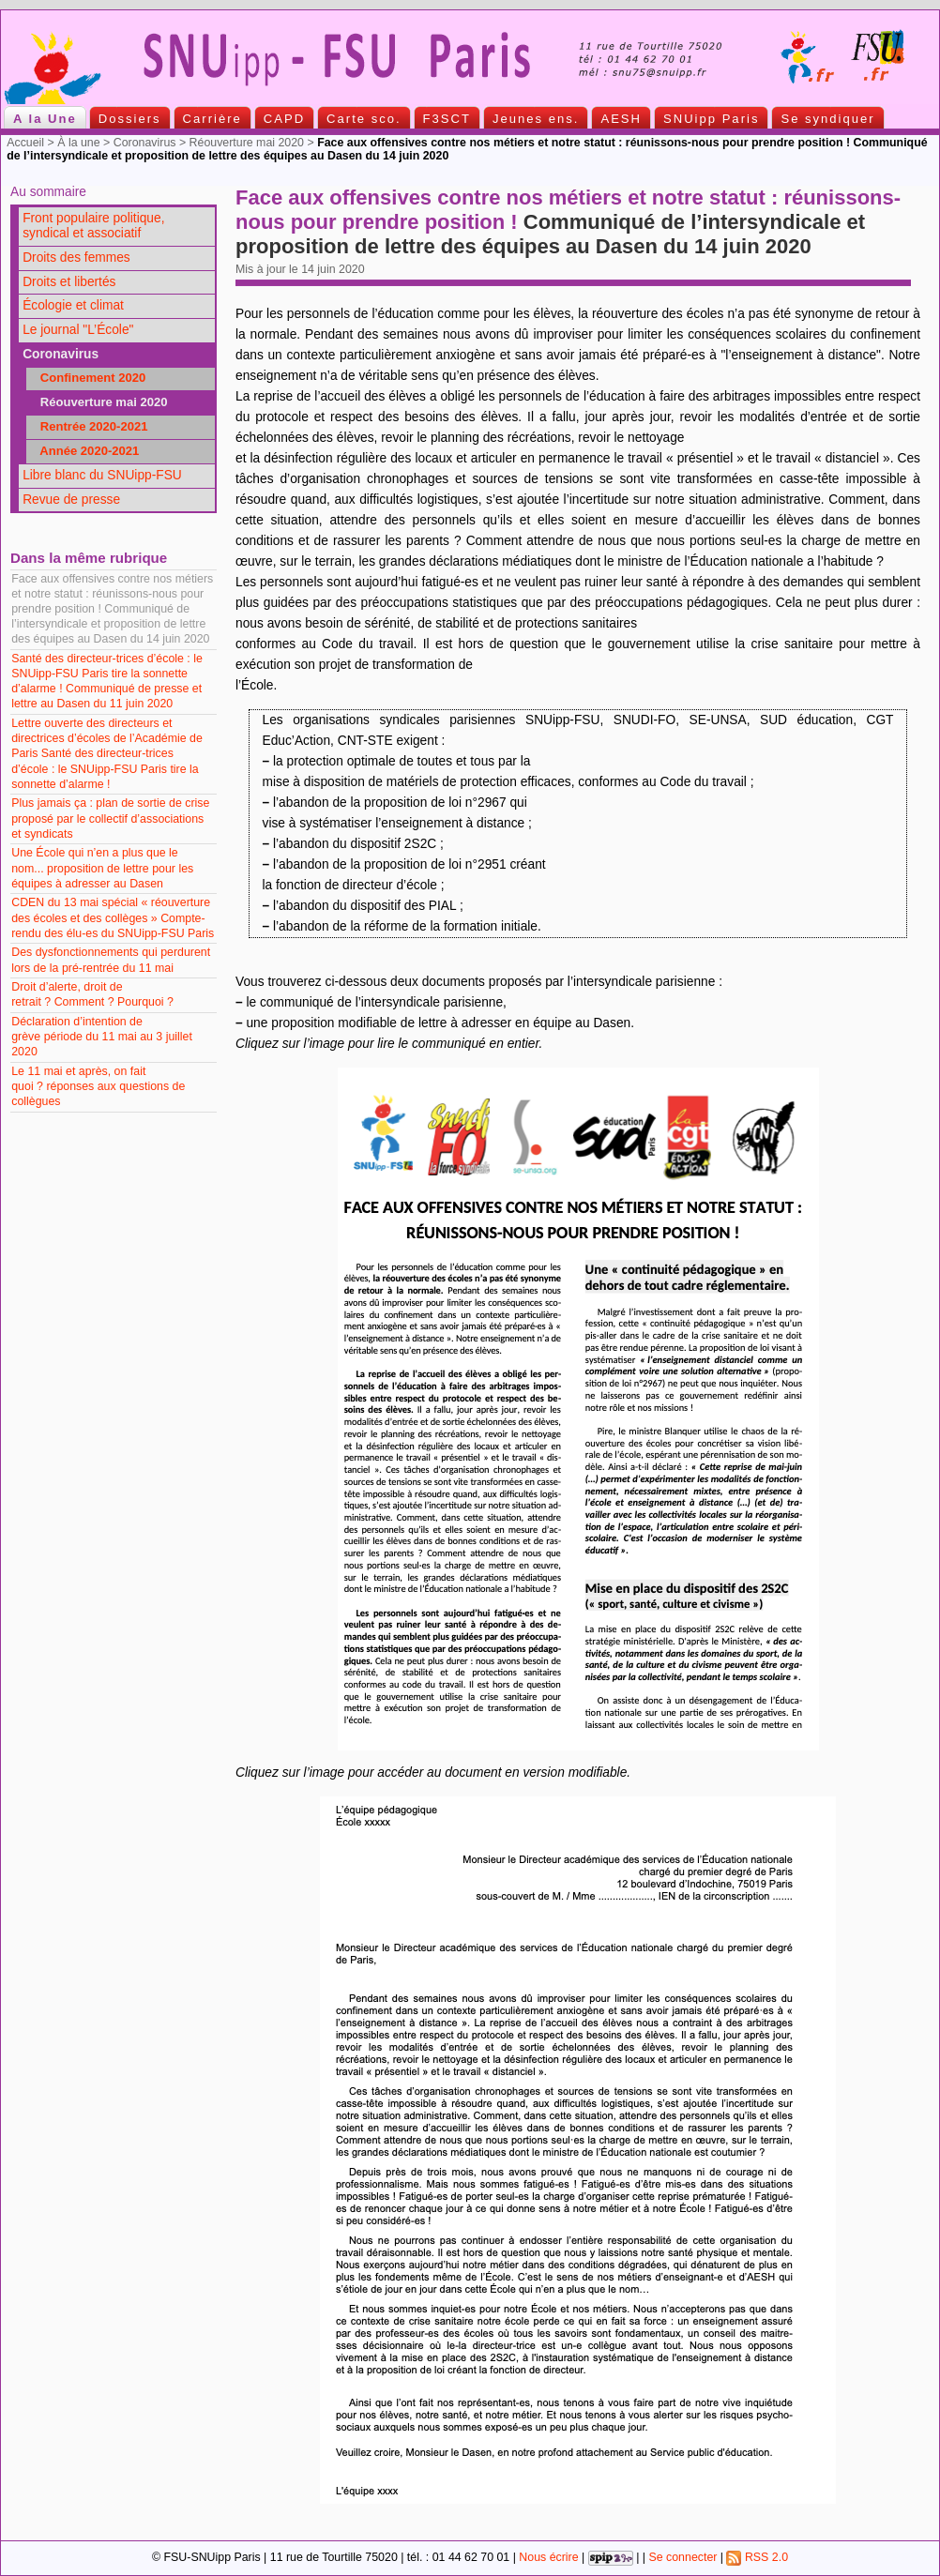  Describe the element at coordinates (98, 1086) in the screenshot. I see `Le 11 mai et après, on fait quoi ? réponses aux questions de collègues` at that location.